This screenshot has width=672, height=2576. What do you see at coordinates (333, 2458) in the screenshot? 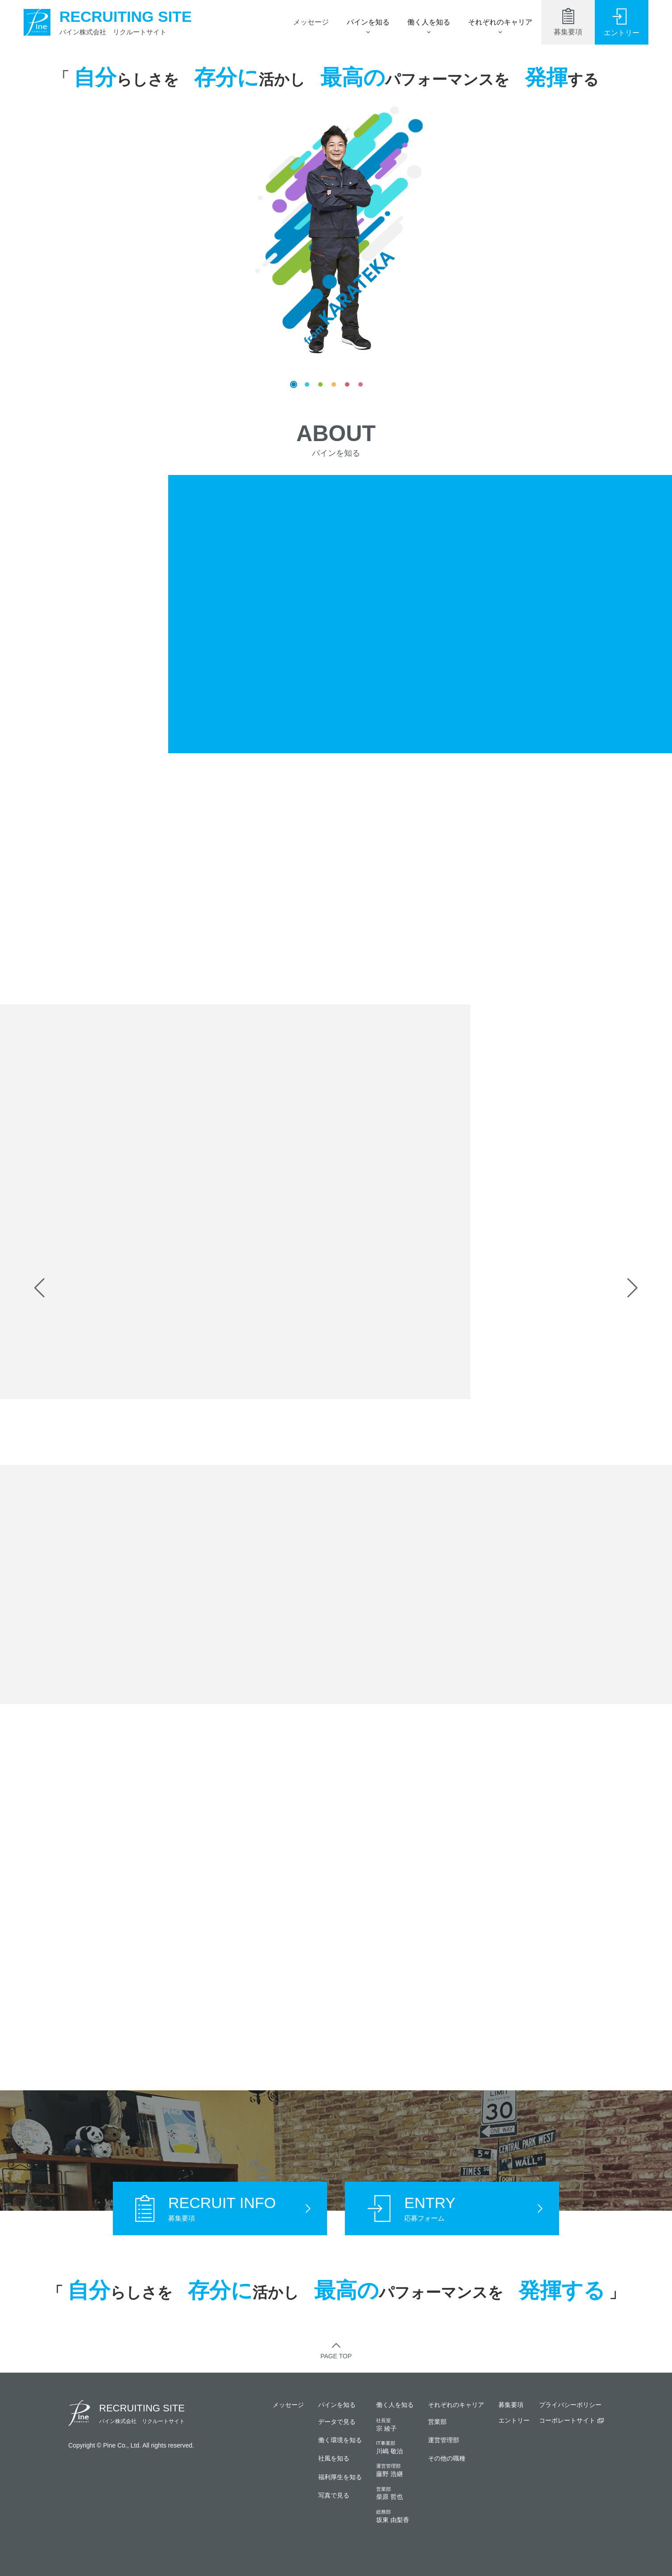
I see `社風を知る` at bounding box center [333, 2458].